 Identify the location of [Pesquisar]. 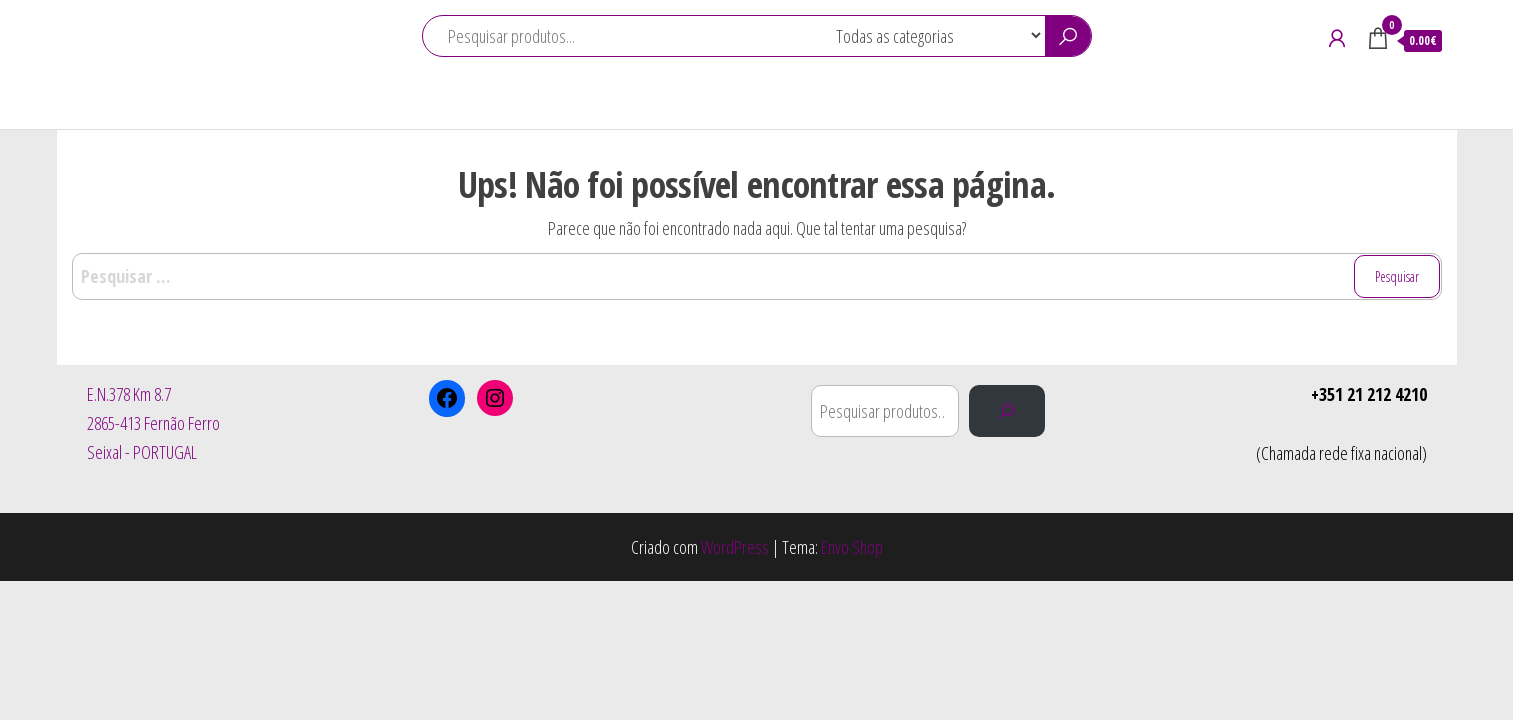
(1007, 411).